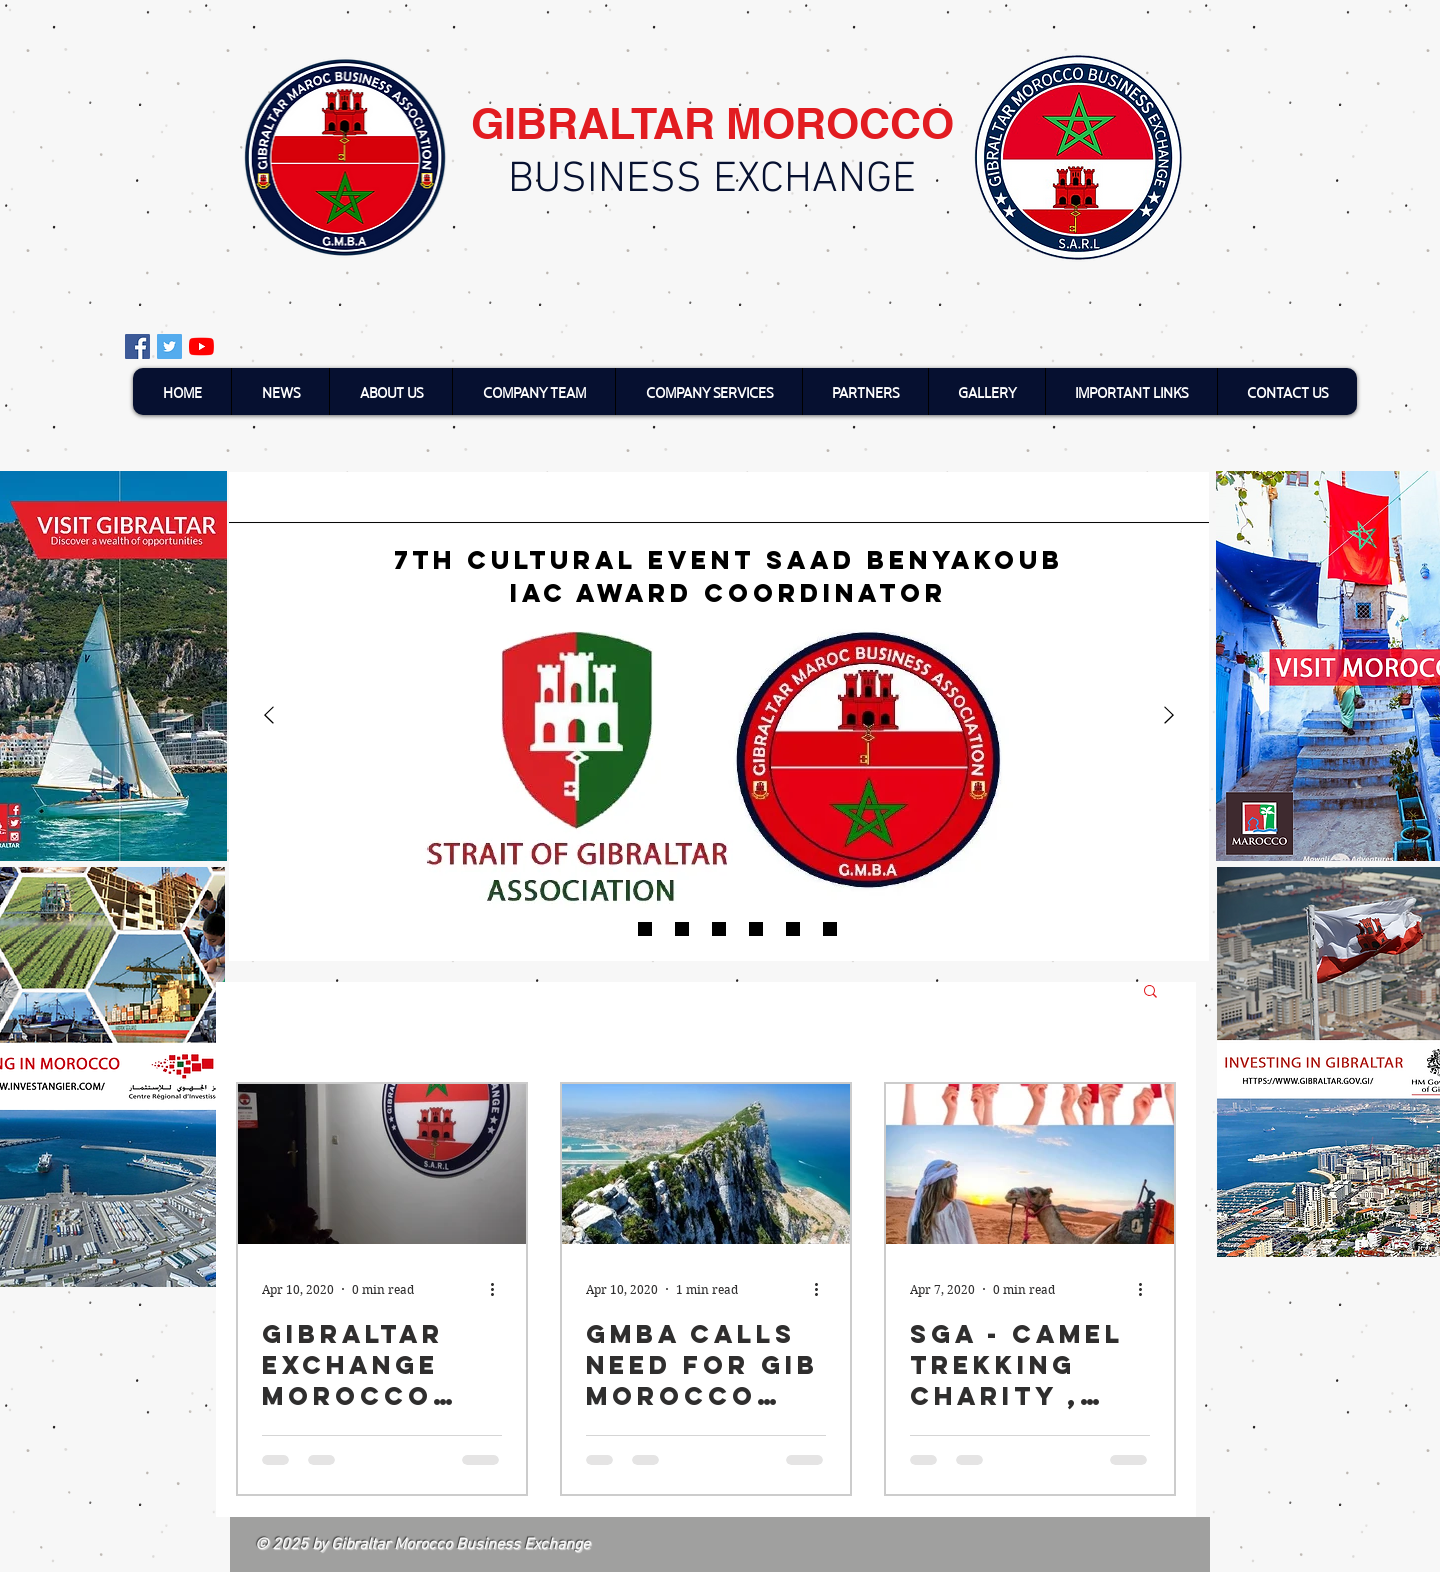  Describe the element at coordinates (269, 716) in the screenshot. I see `[Previous]` at that location.